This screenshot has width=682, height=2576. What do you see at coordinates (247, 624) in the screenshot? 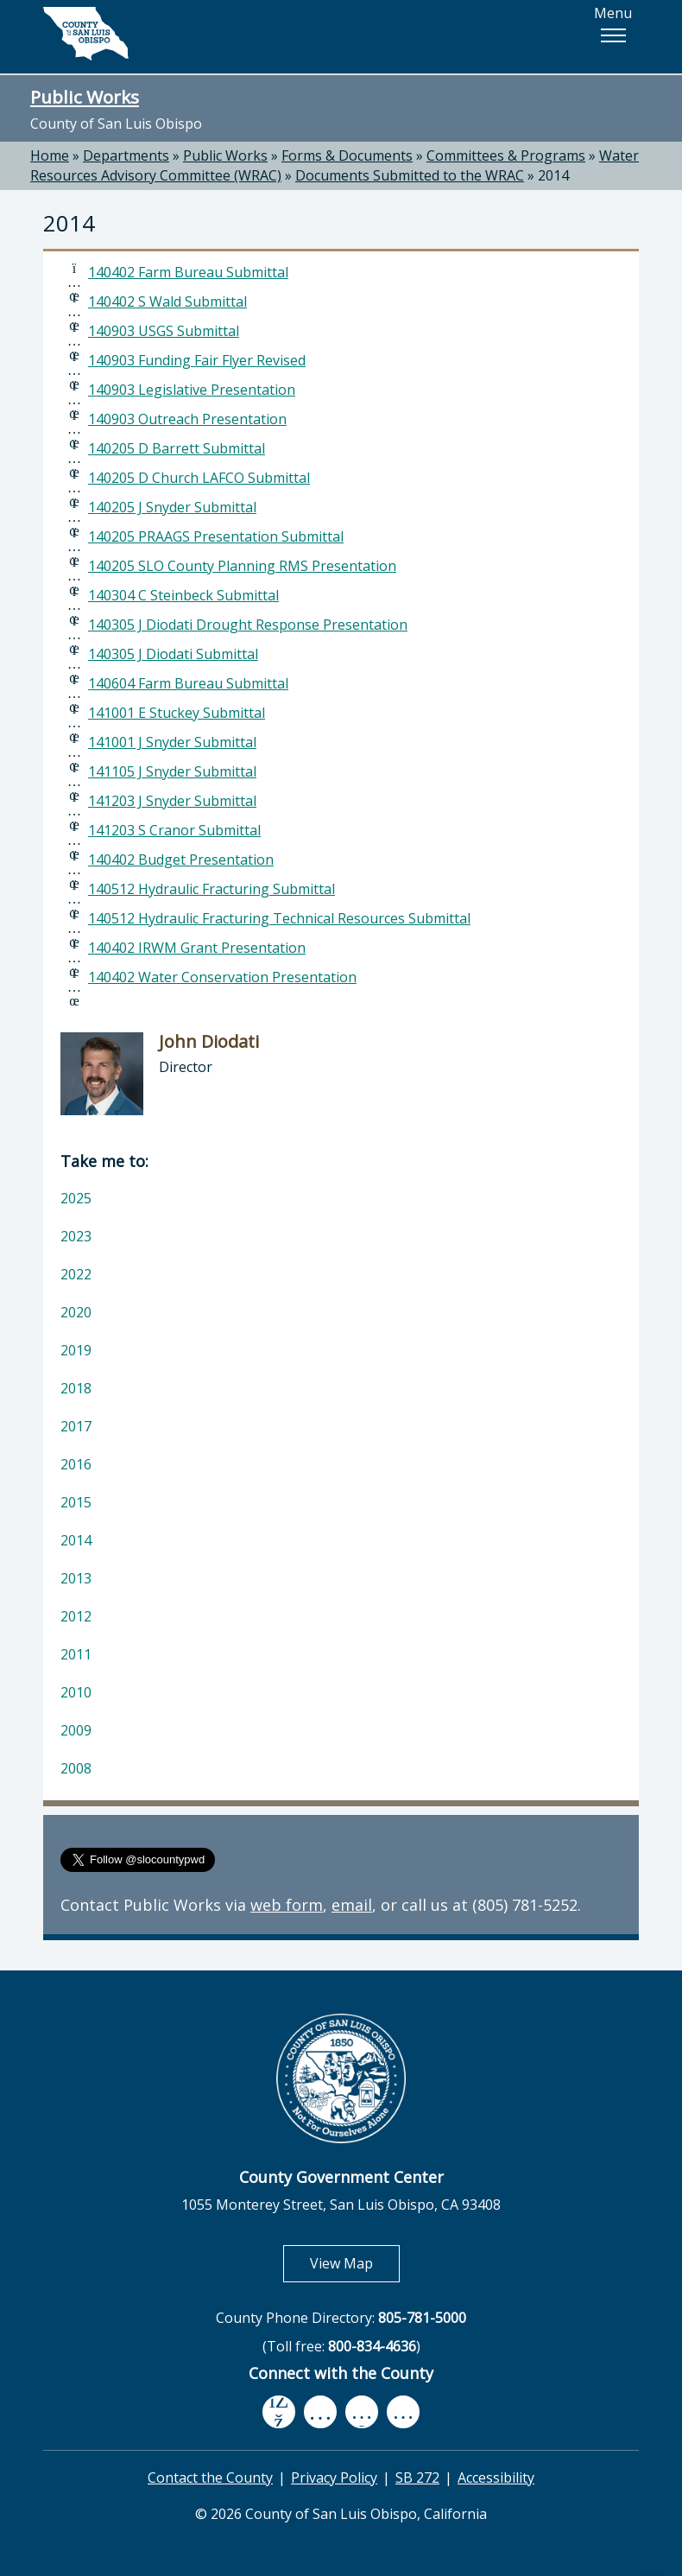
I see `140305 J Diodati Drought Response Presentation` at bounding box center [247, 624].